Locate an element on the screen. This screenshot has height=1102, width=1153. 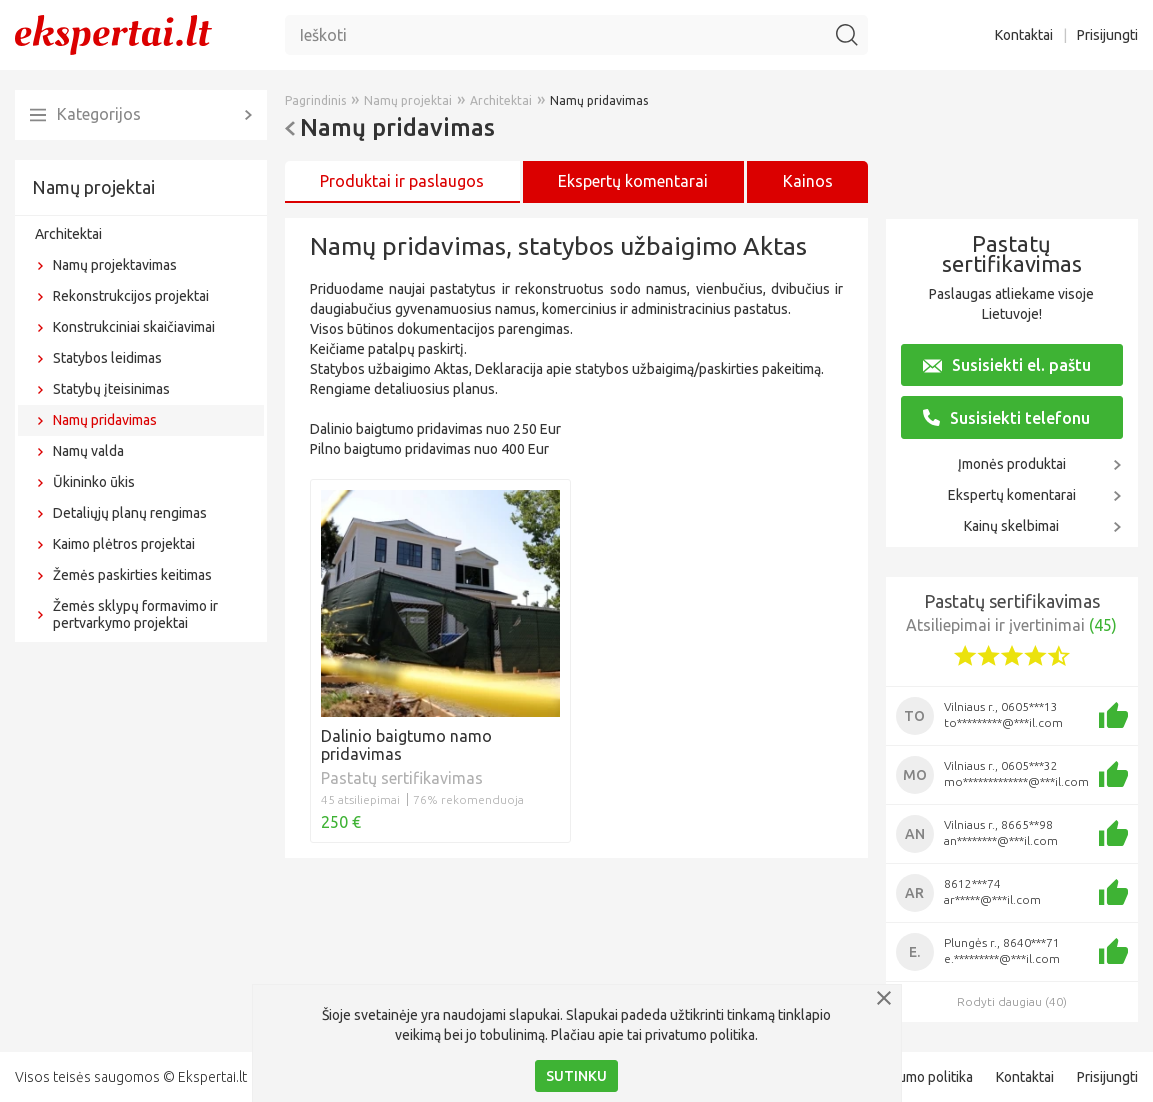
Detaliųjų planų rengimas is located at coordinates (130, 513).